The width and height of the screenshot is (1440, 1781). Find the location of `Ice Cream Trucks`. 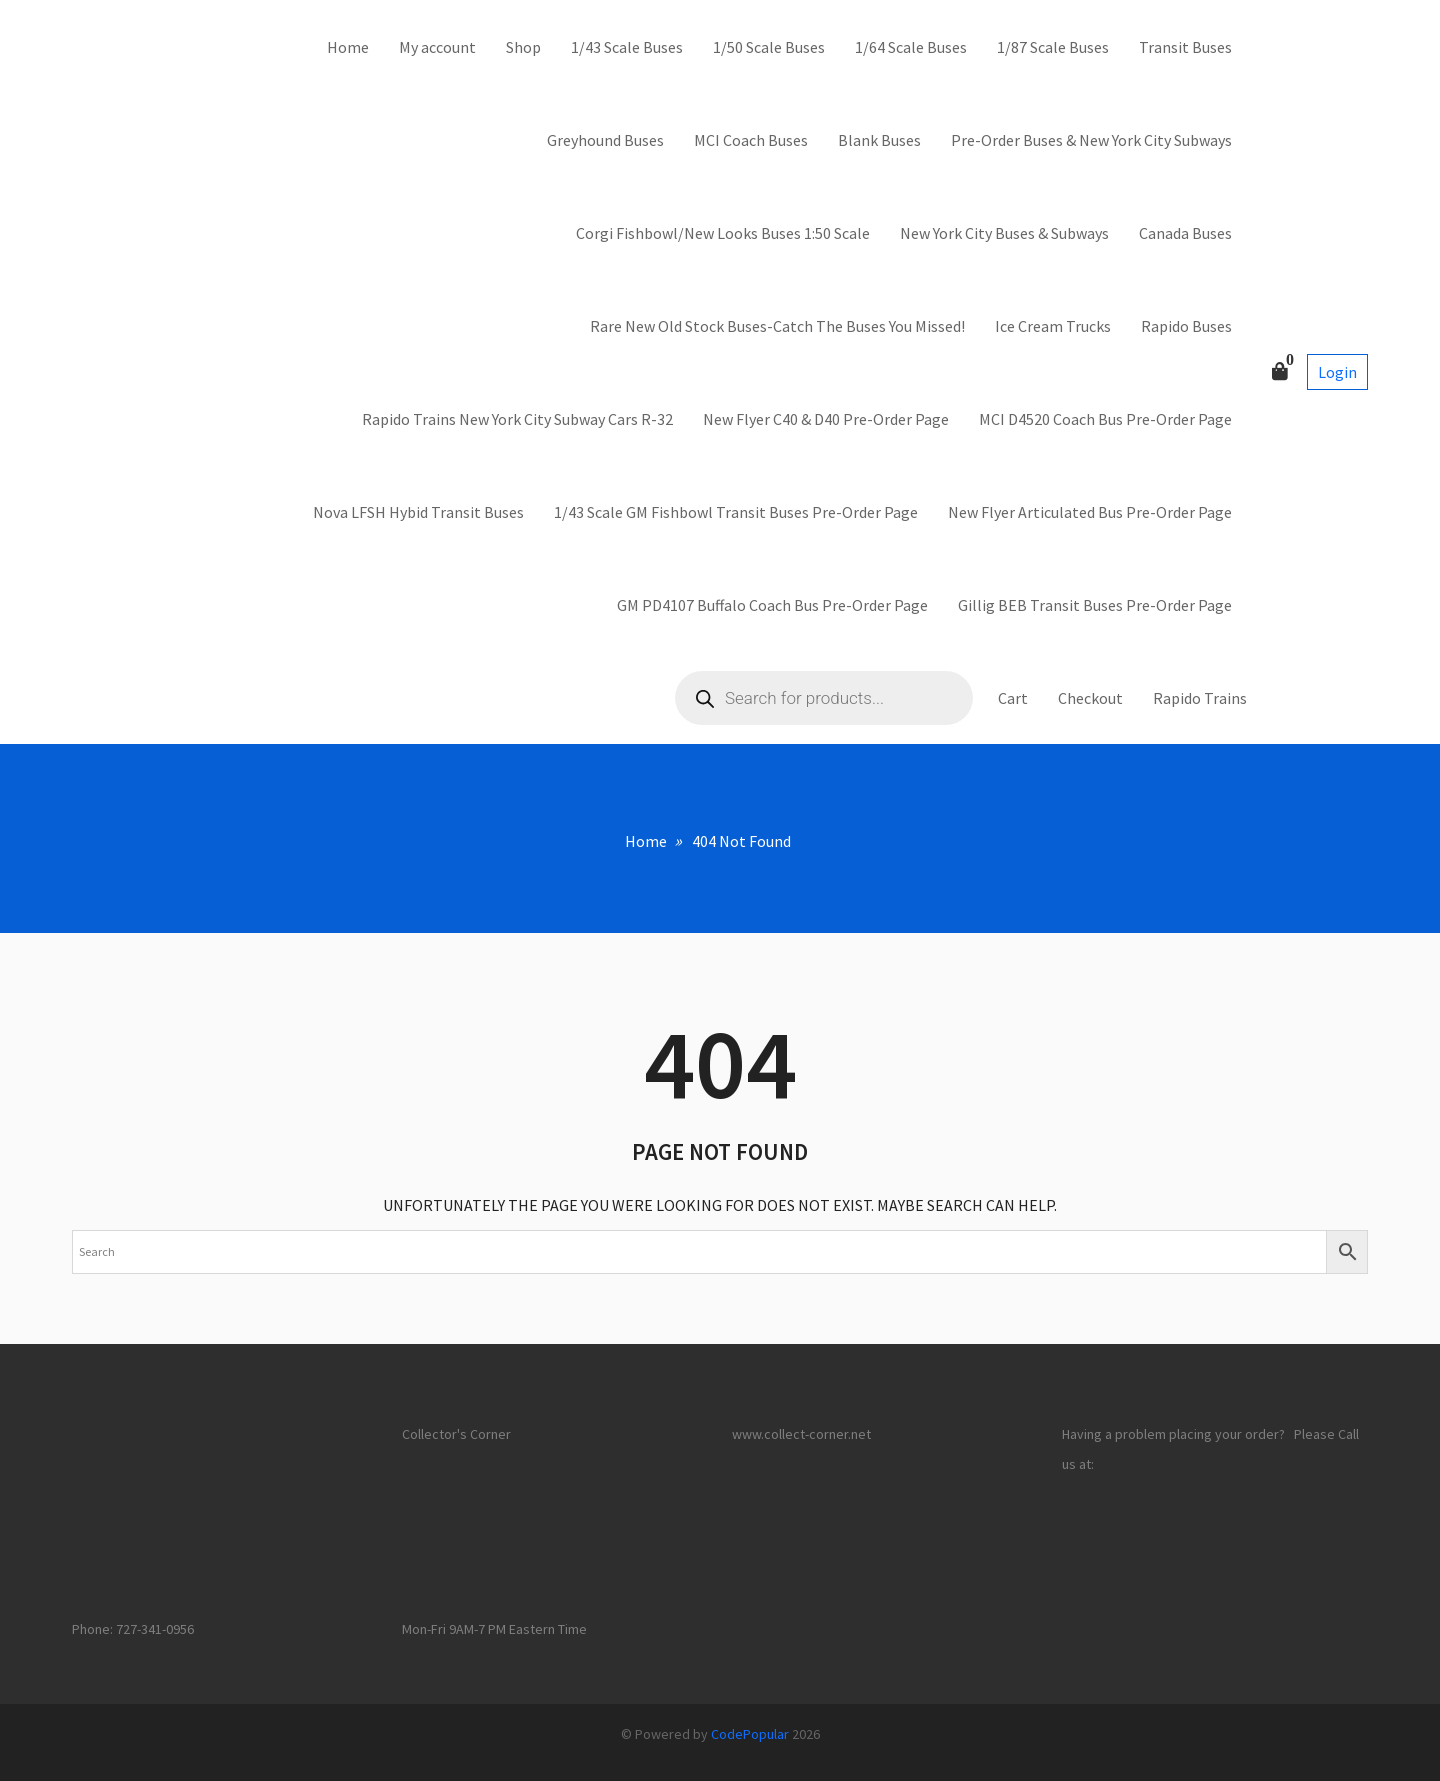

Ice Cream Trucks is located at coordinates (1053, 326).